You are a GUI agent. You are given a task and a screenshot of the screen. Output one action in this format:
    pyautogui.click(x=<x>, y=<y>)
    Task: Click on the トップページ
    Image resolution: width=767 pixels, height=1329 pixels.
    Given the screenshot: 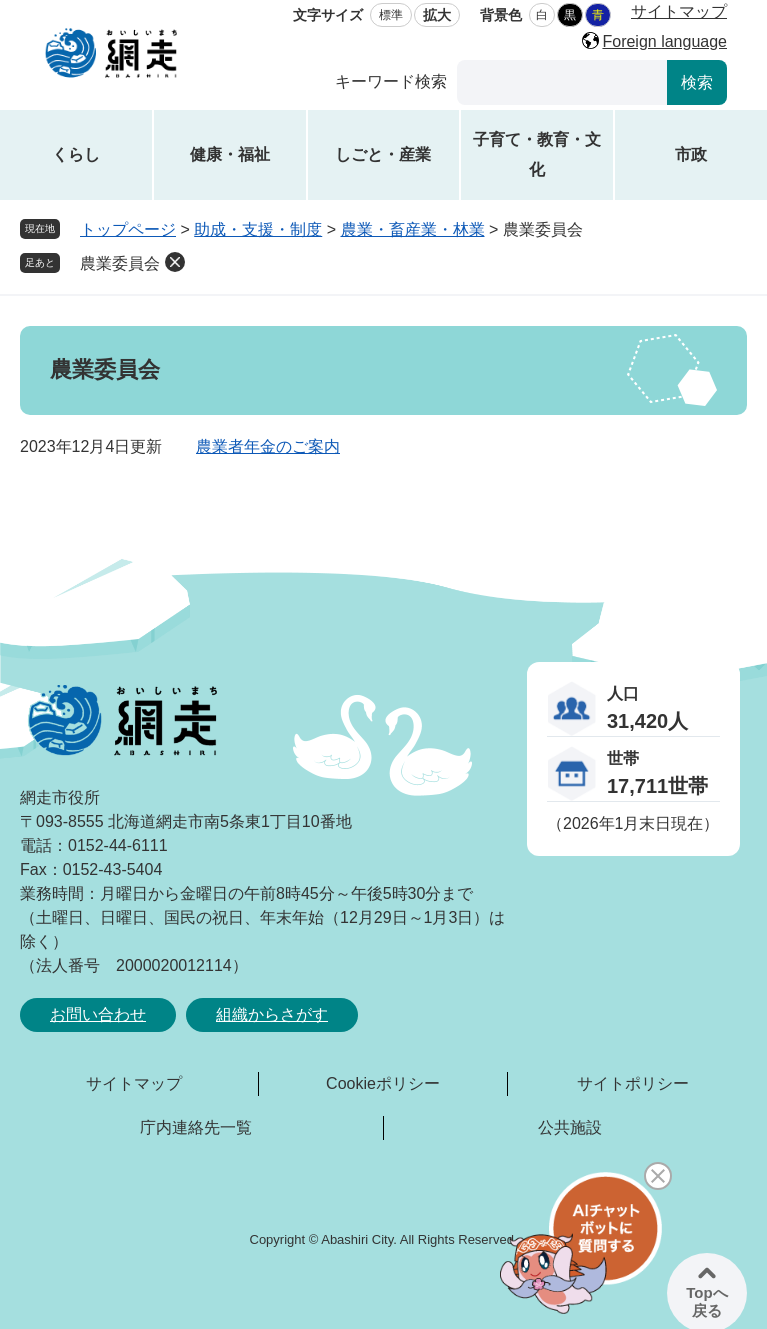 What is the action you would take?
    pyautogui.click(x=128, y=229)
    